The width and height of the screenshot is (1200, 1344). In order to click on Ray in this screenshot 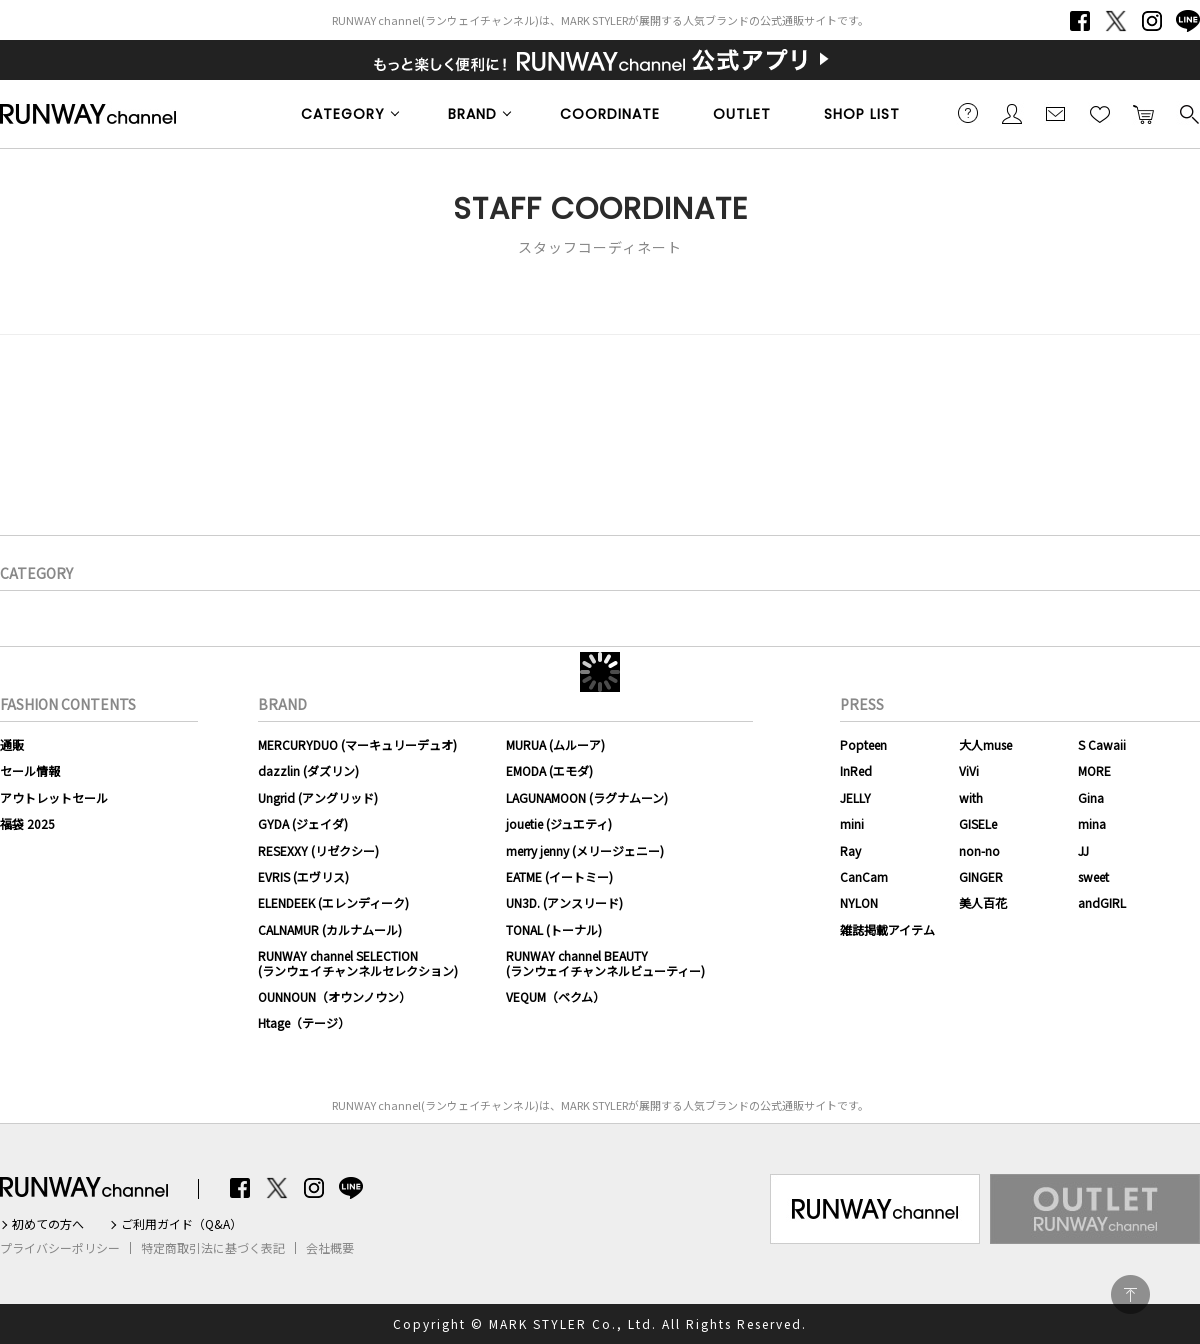, I will do `click(850, 850)`.